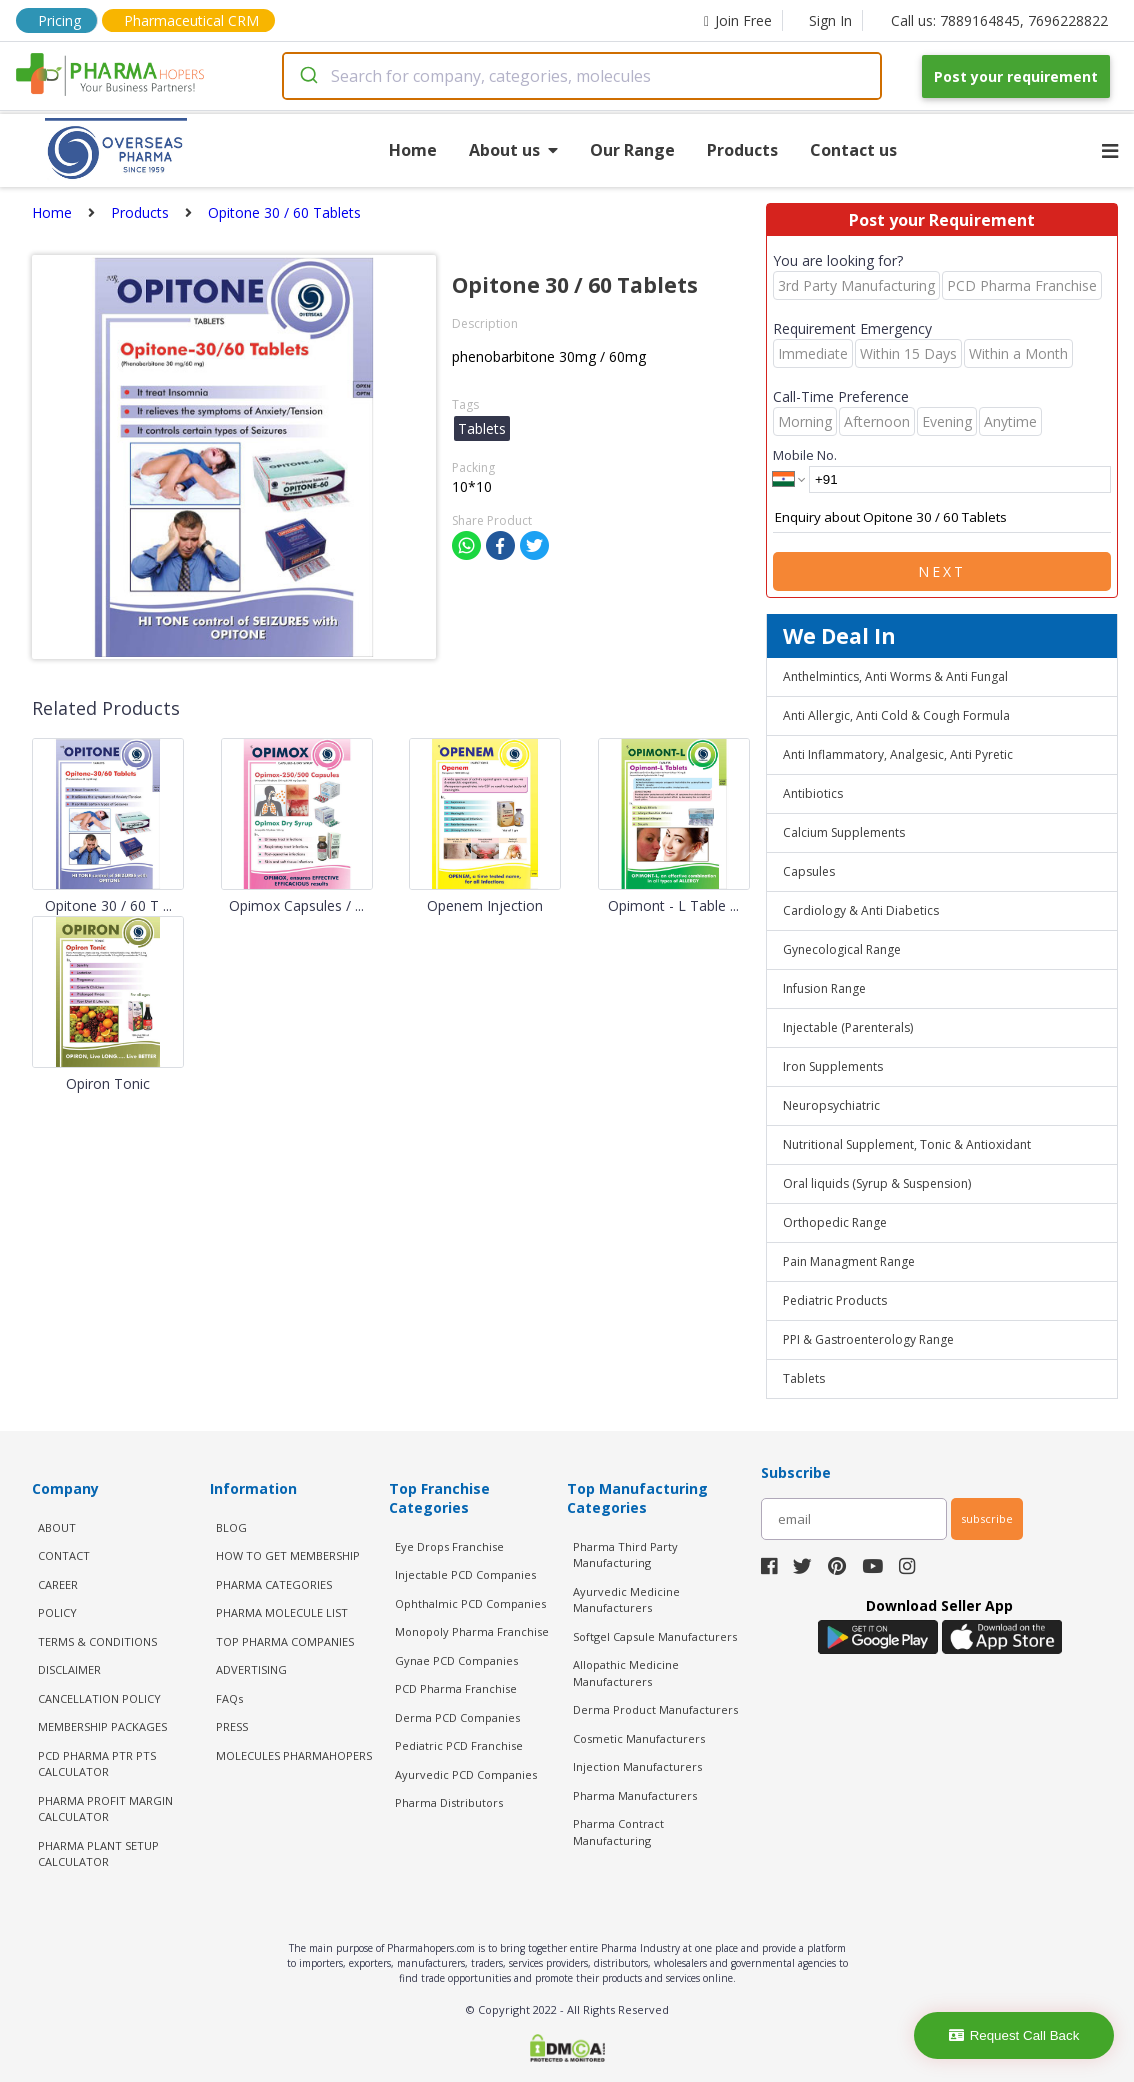  Describe the element at coordinates (294, 1755) in the screenshot. I see `MOLECULES PHARMAHOPERS` at that location.